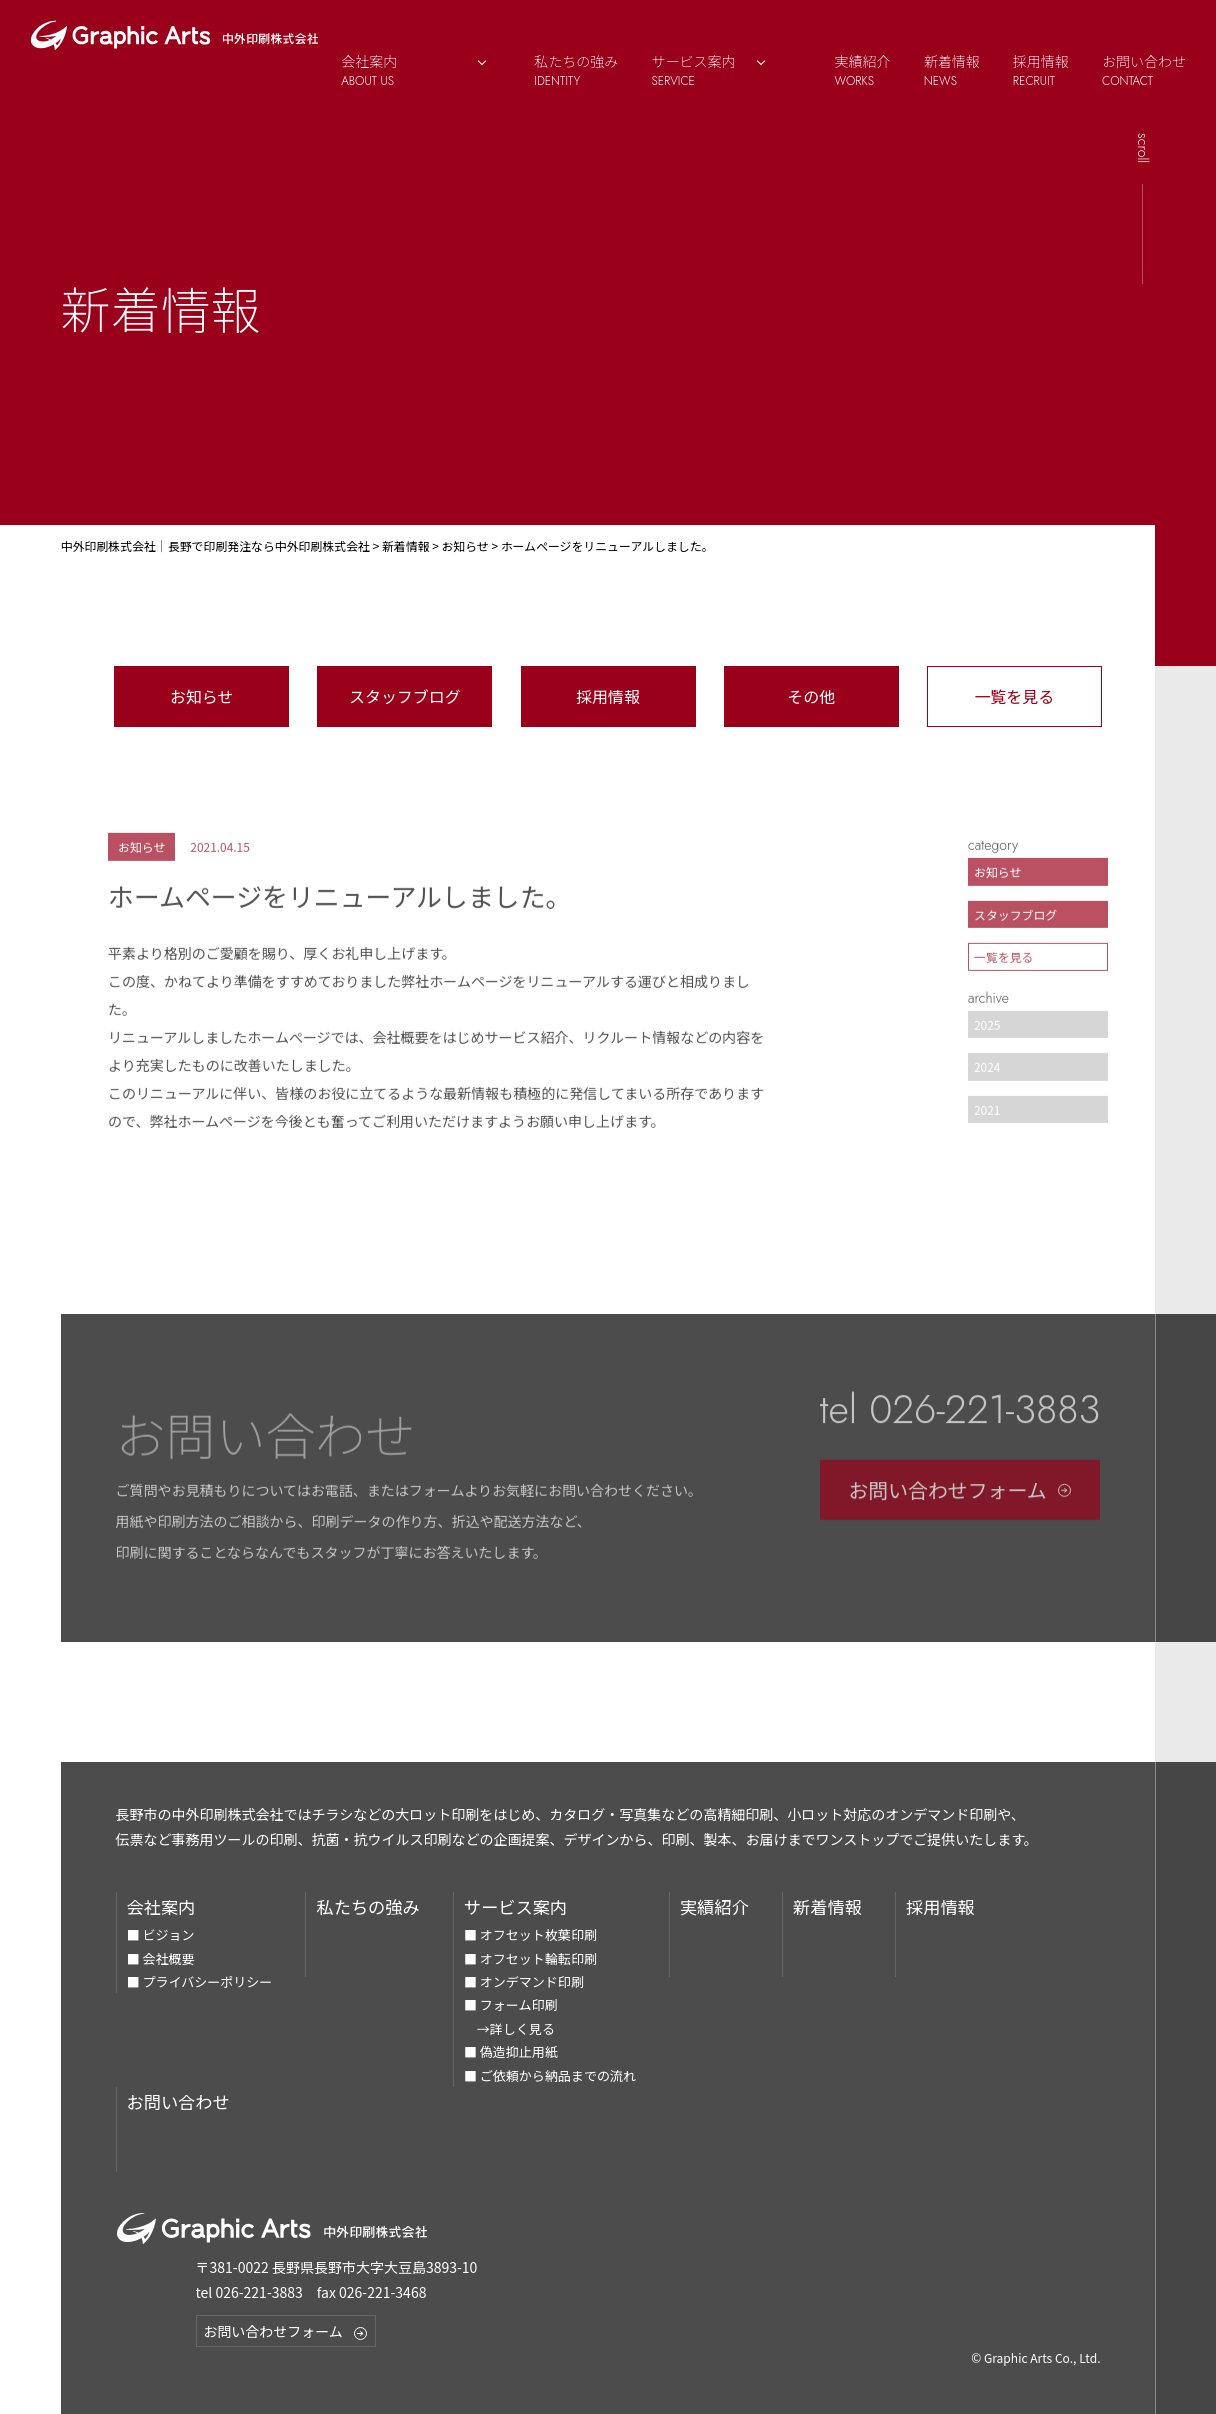 The image size is (1216, 2414). What do you see at coordinates (161, 1934) in the screenshot?
I see `■ ビジョン` at bounding box center [161, 1934].